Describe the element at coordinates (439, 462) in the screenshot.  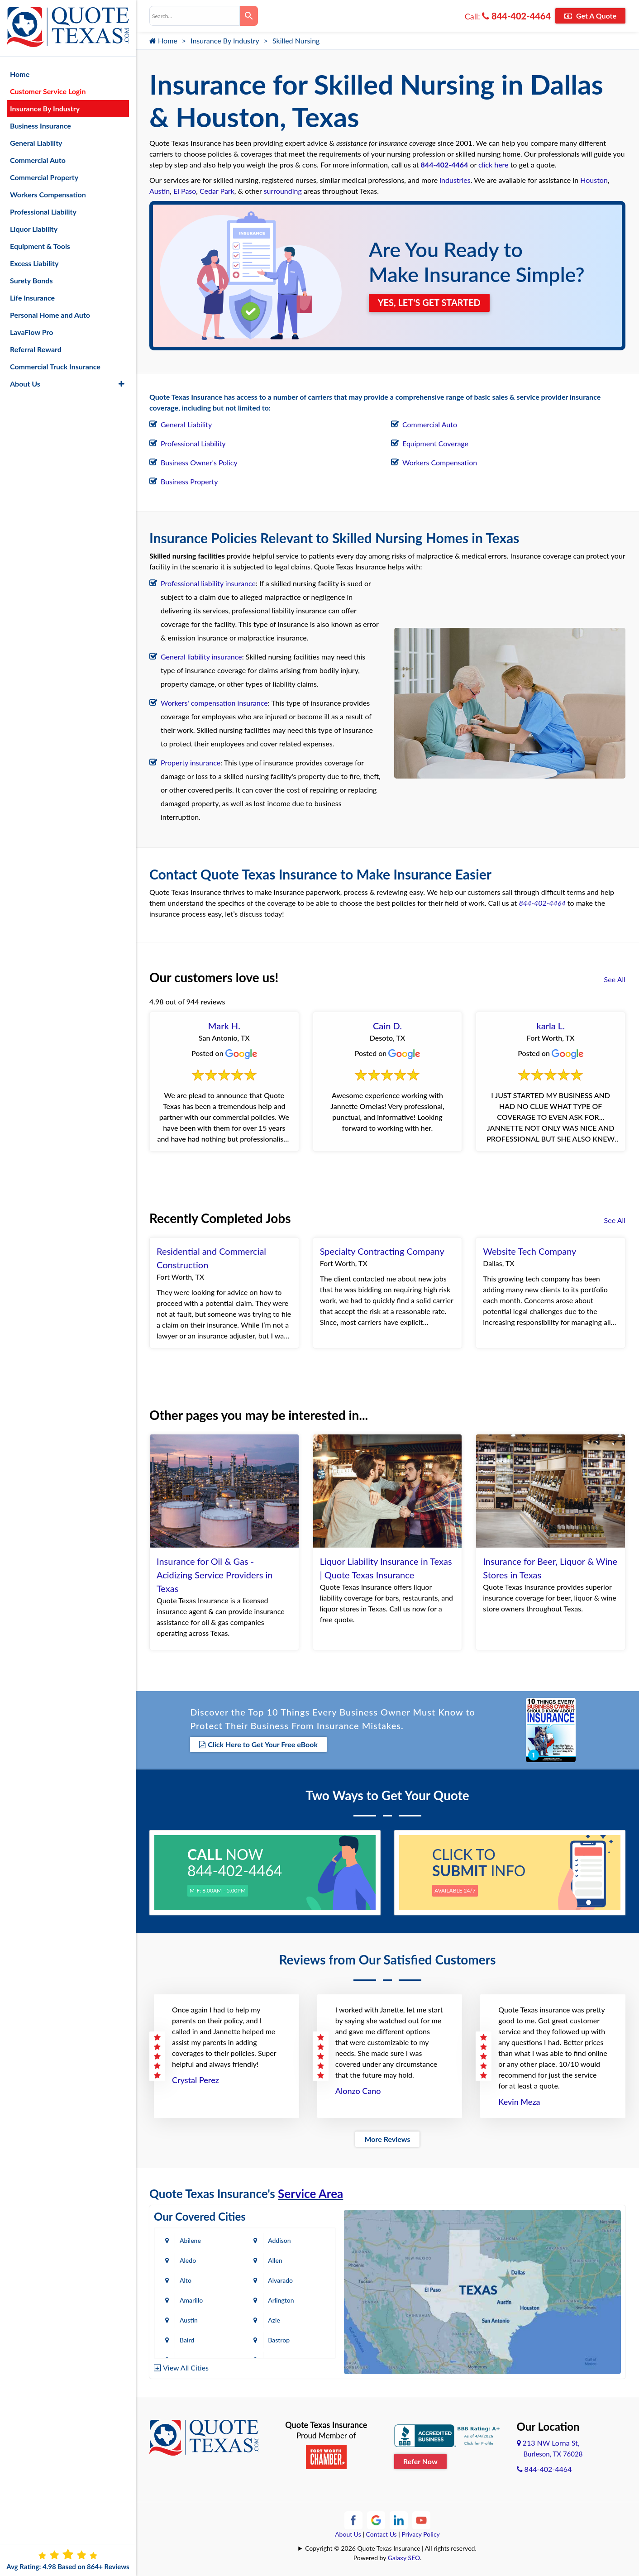
I see `Workers Compensation` at that location.